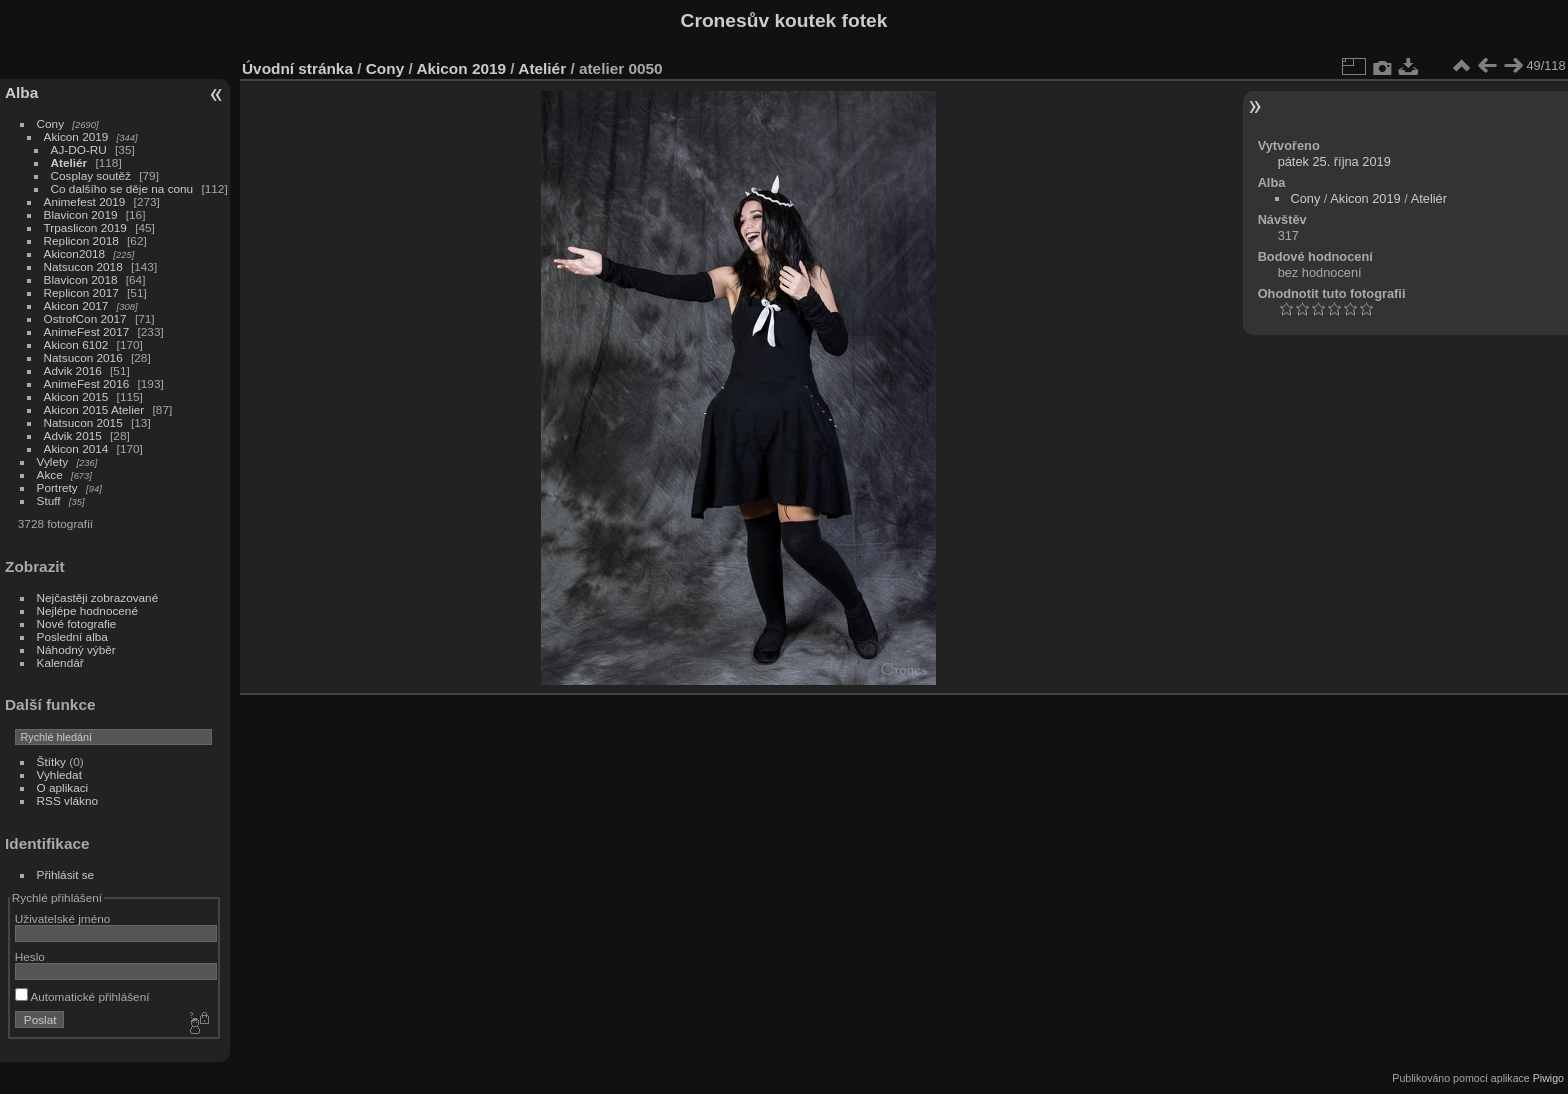  What do you see at coordinates (76, 448) in the screenshot?
I see `Akicon 2014` at bounding box center [76, 448].